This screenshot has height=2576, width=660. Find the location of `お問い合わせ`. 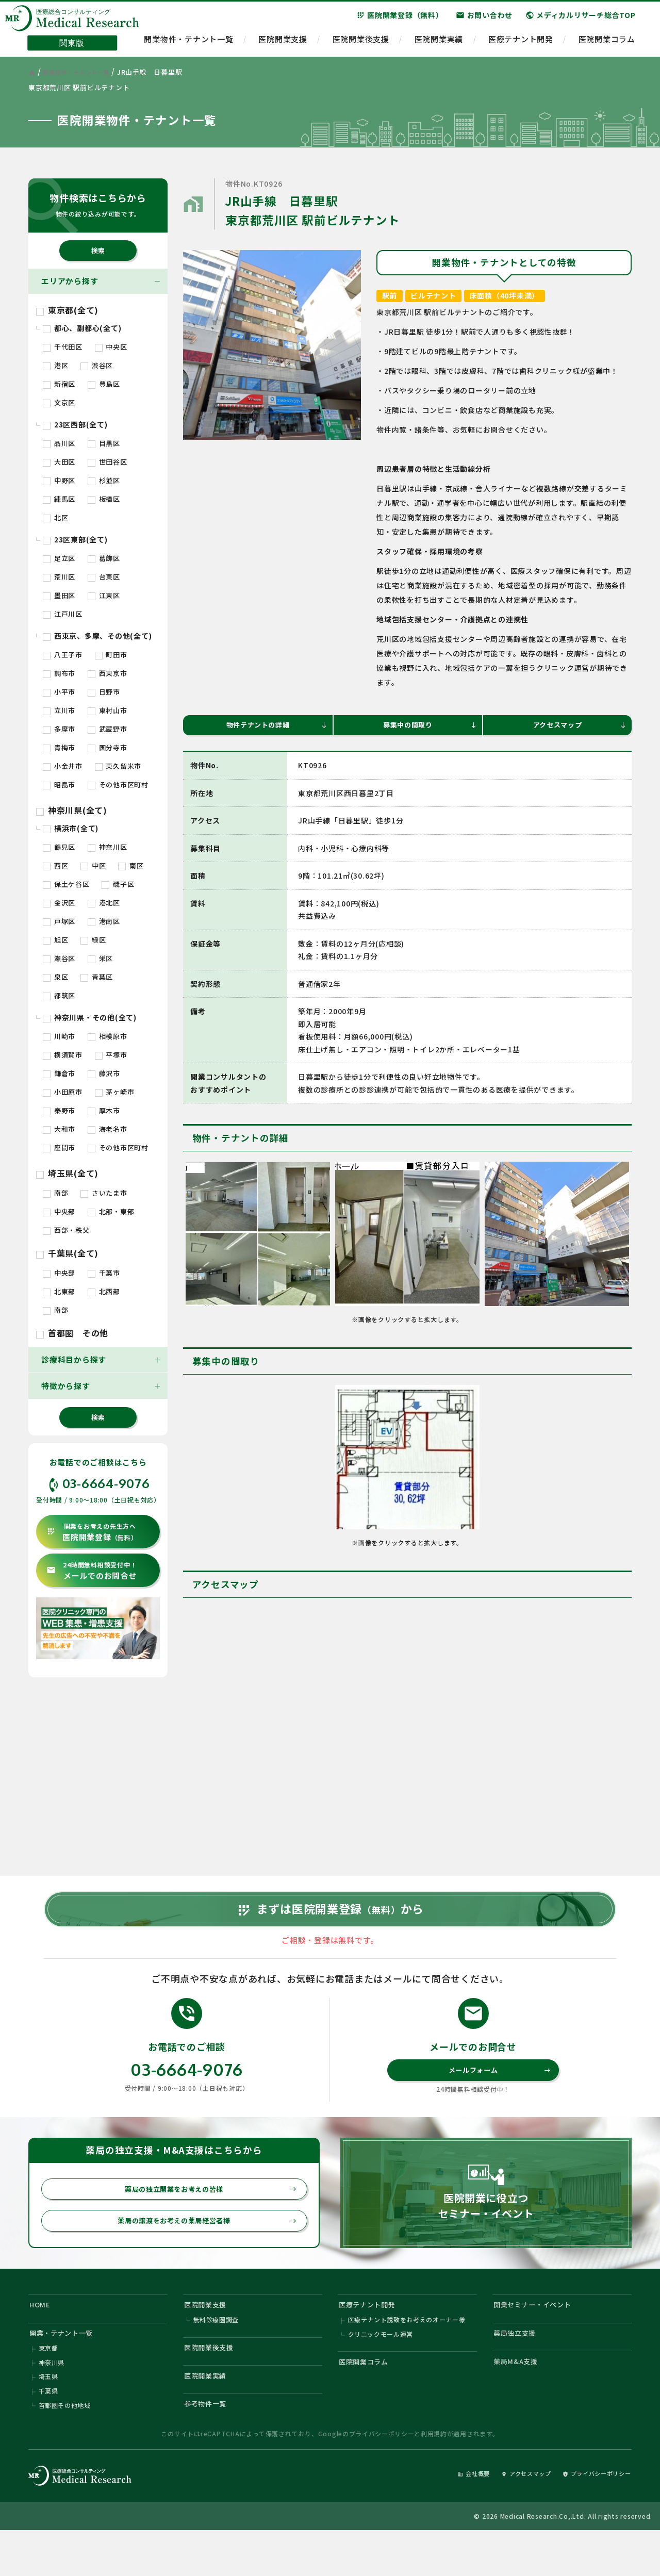

お問い合わせ is located at coordinates (484, 20).